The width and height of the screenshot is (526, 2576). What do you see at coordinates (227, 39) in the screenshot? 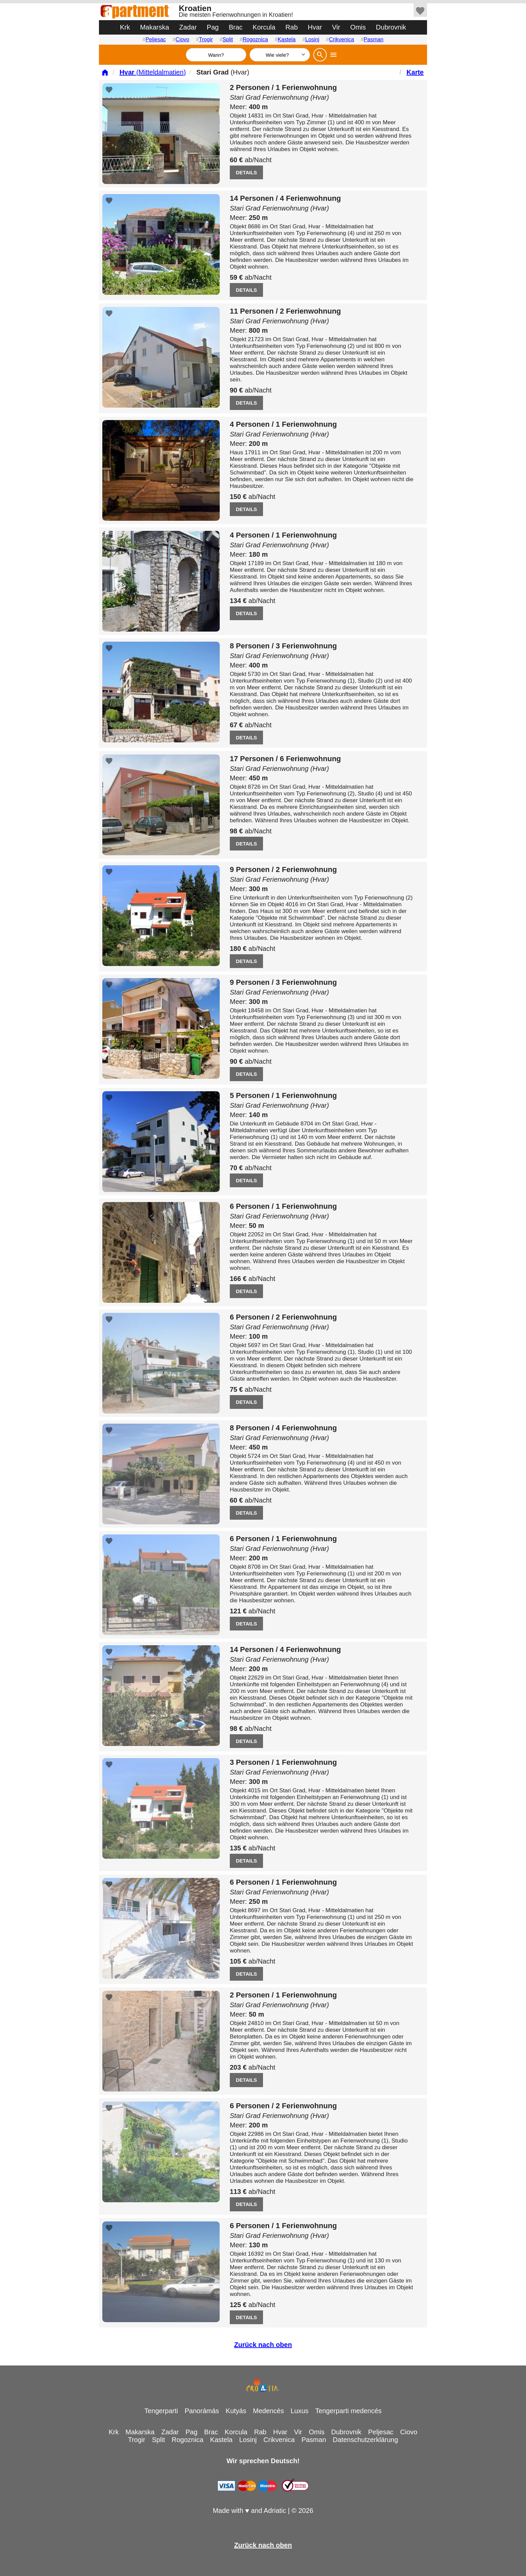
I see `Split` at bounding box center [227, 39].